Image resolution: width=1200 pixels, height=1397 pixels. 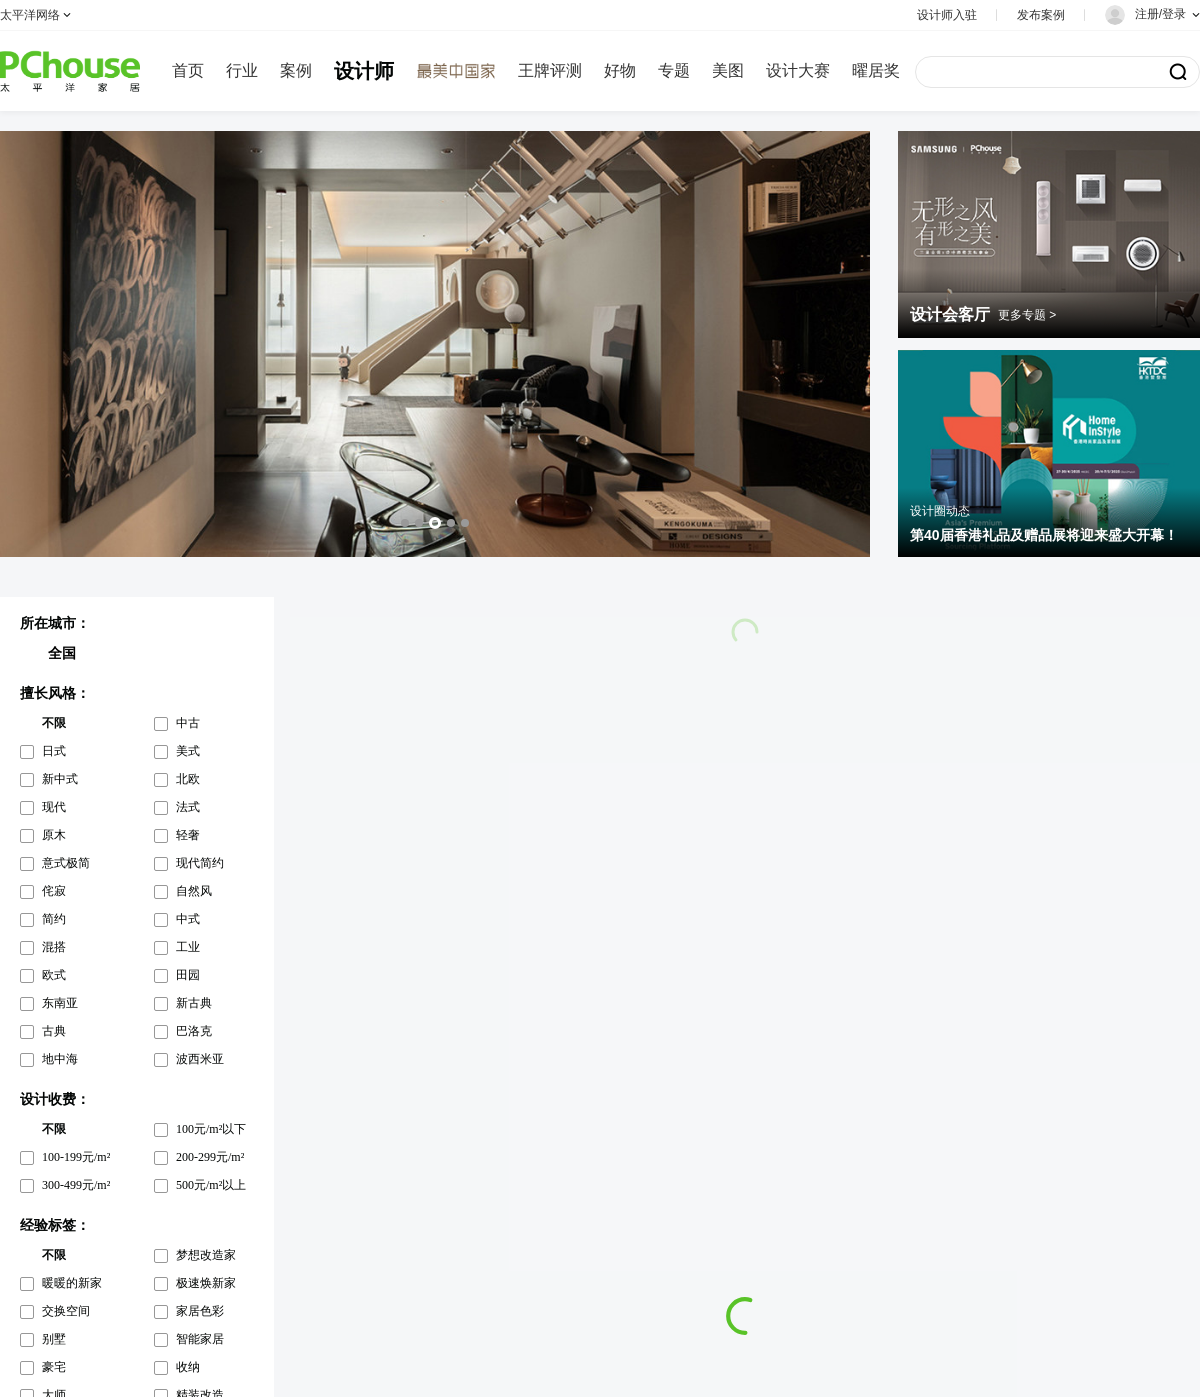 What do you see at coordinates (200, 863) in the screenshot?
I see `现代简约` at bounding box center [200, 863].